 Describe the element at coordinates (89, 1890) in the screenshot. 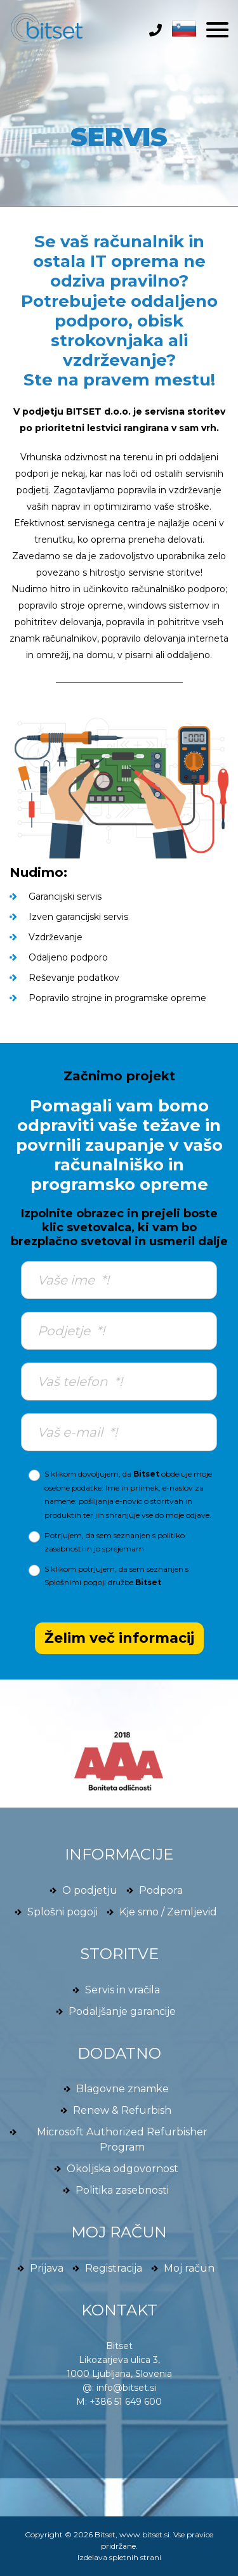

I see `O podjetju` at that location.